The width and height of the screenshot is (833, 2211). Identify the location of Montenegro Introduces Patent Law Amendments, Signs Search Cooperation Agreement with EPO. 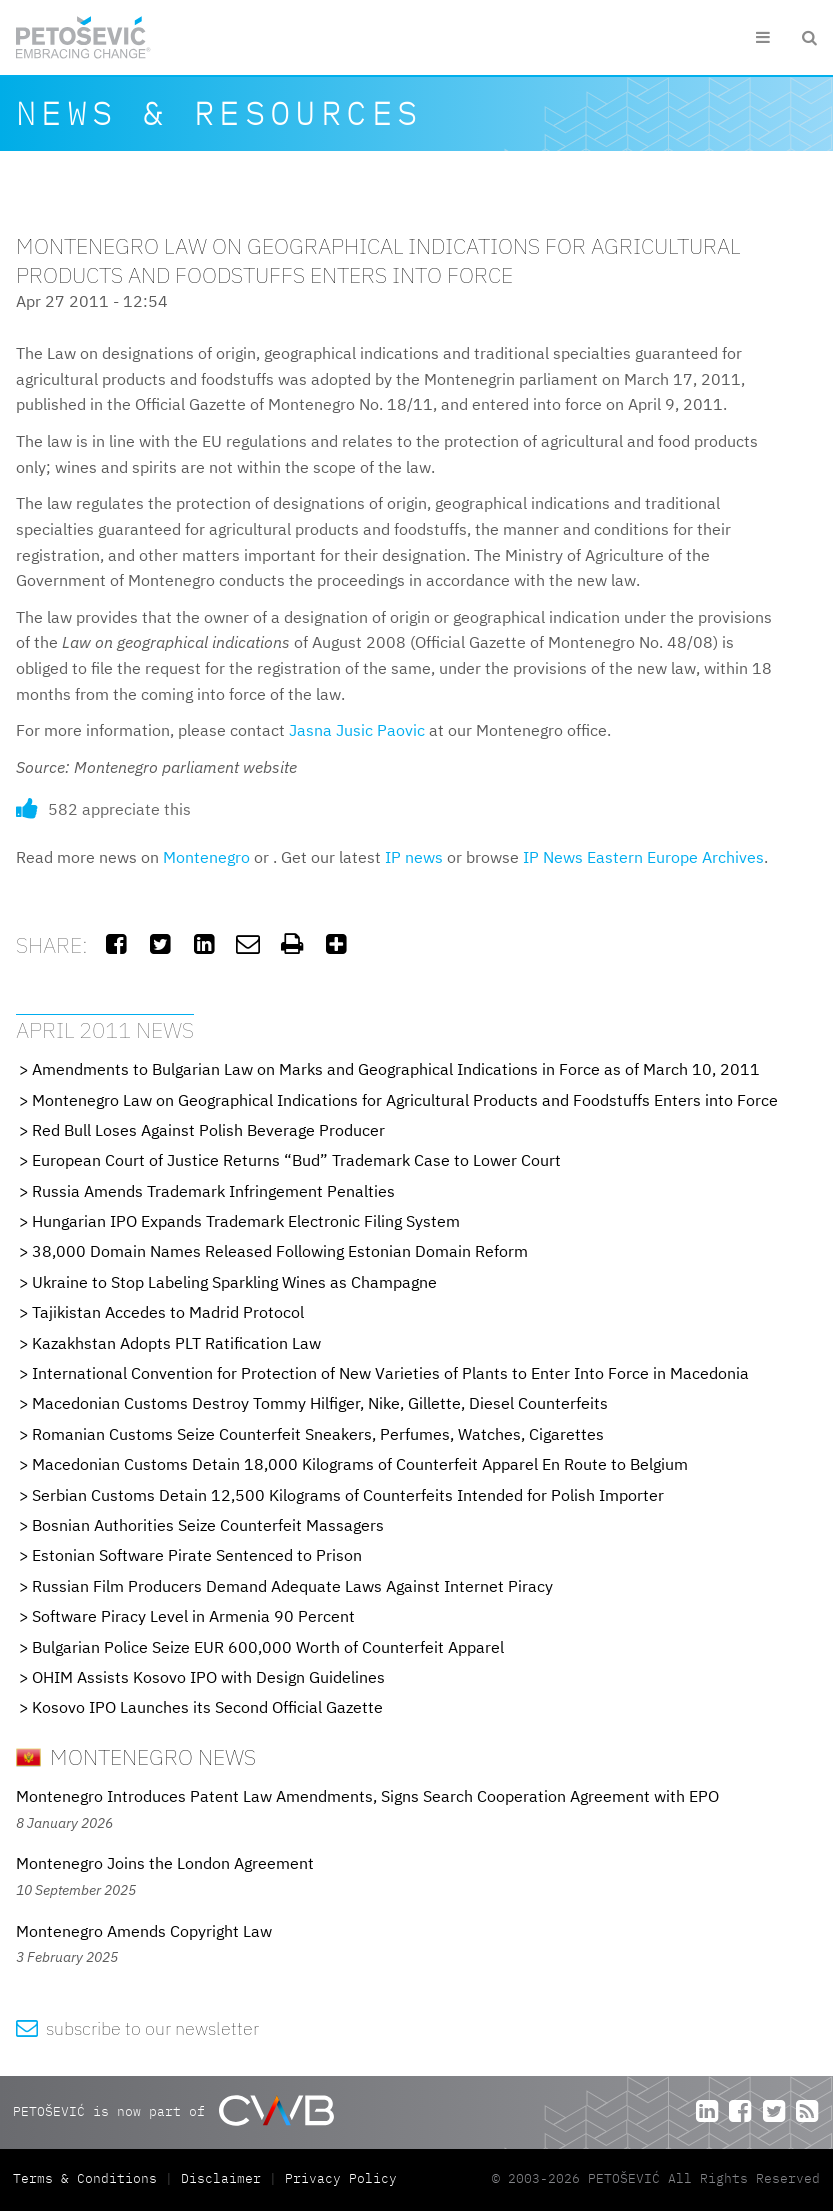
(367, 1796).